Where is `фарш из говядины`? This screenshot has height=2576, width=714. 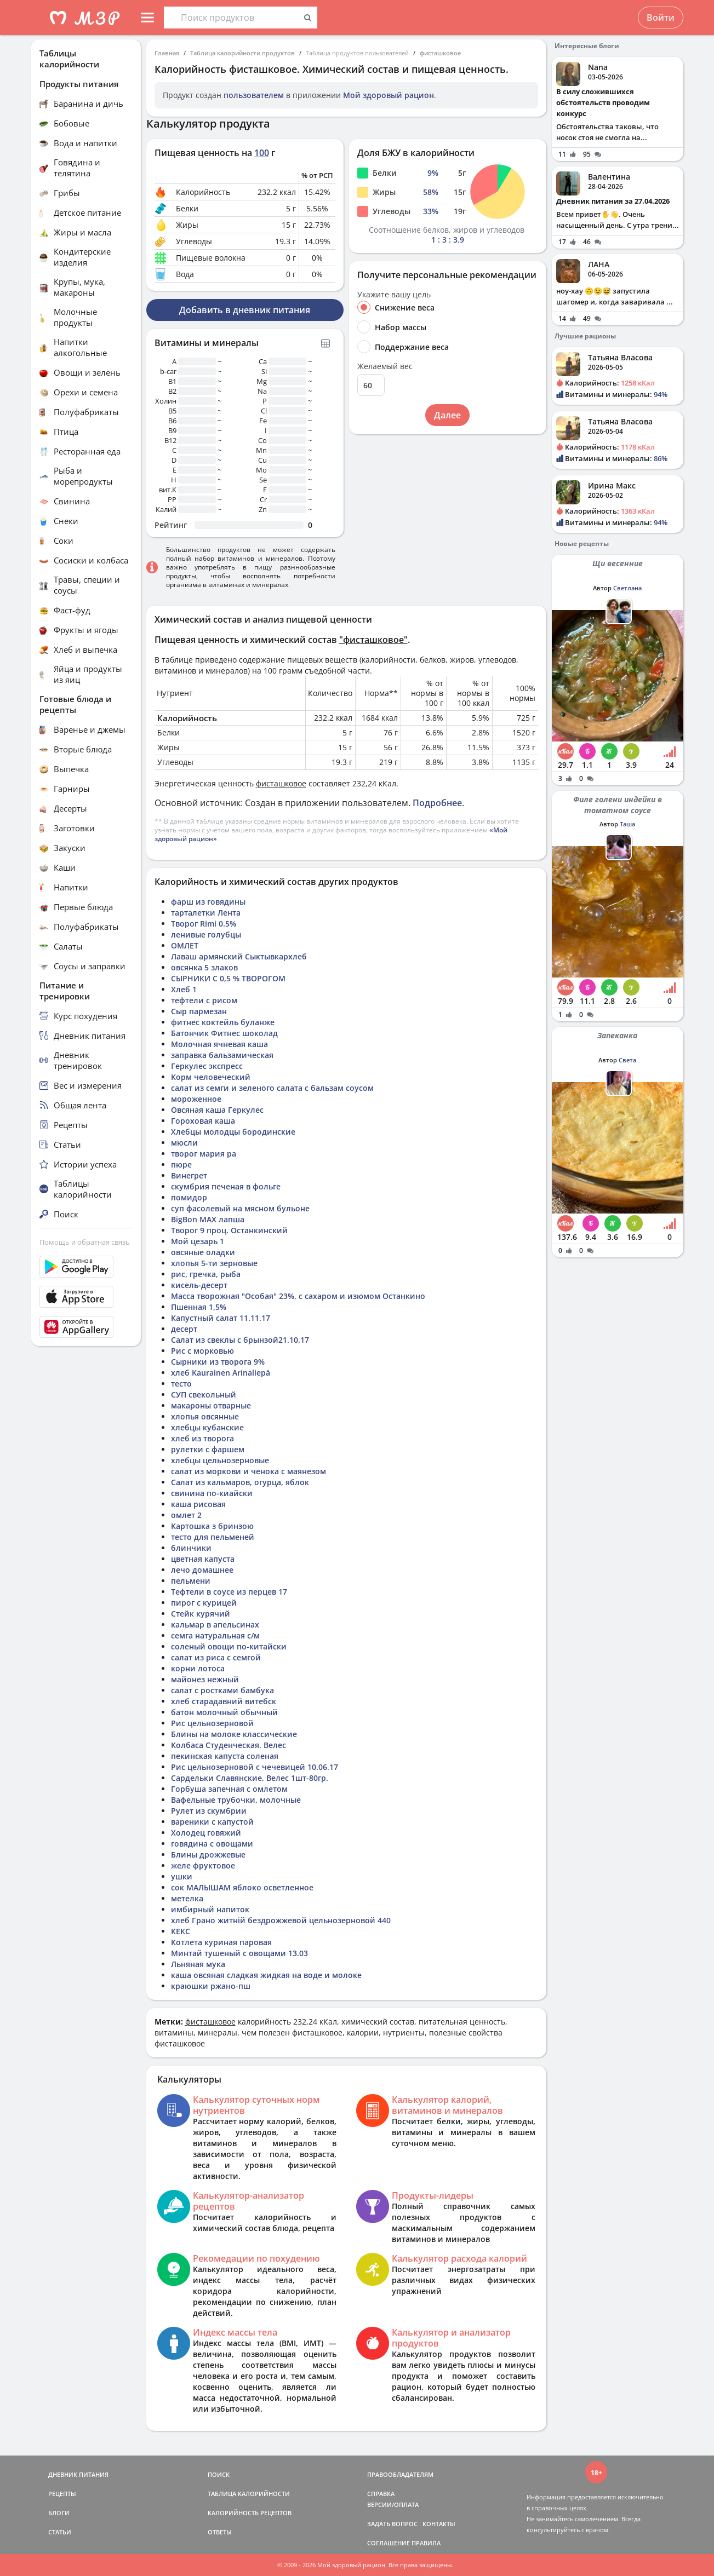
фарш из говядины is located at coordinates (208, 901).